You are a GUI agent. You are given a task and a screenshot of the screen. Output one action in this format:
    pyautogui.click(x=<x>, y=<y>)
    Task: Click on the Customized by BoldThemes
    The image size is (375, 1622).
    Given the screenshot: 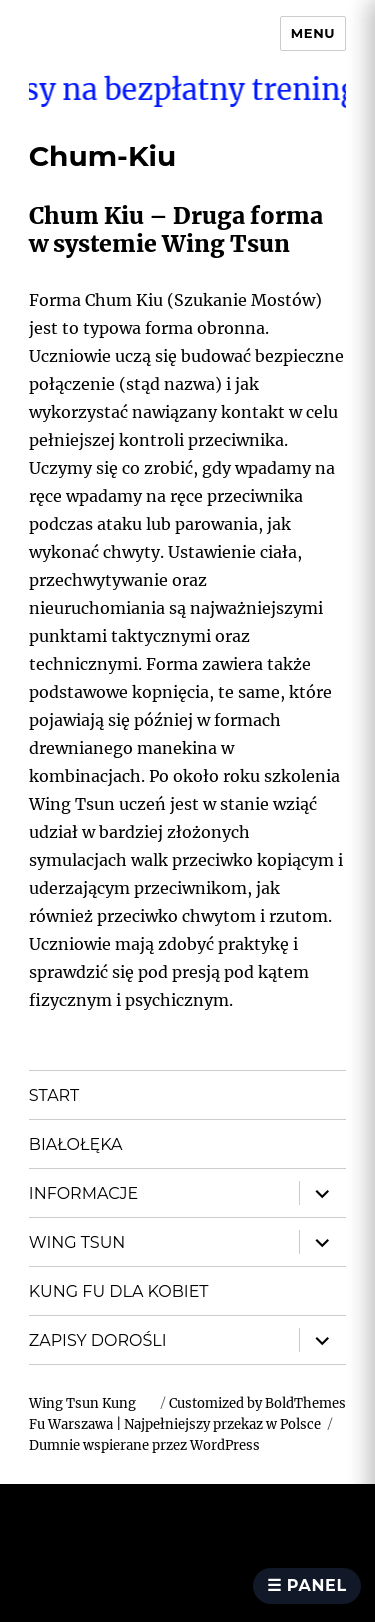 What is the action you would take?
    pyautogui.click(x=257, y=1403)
    